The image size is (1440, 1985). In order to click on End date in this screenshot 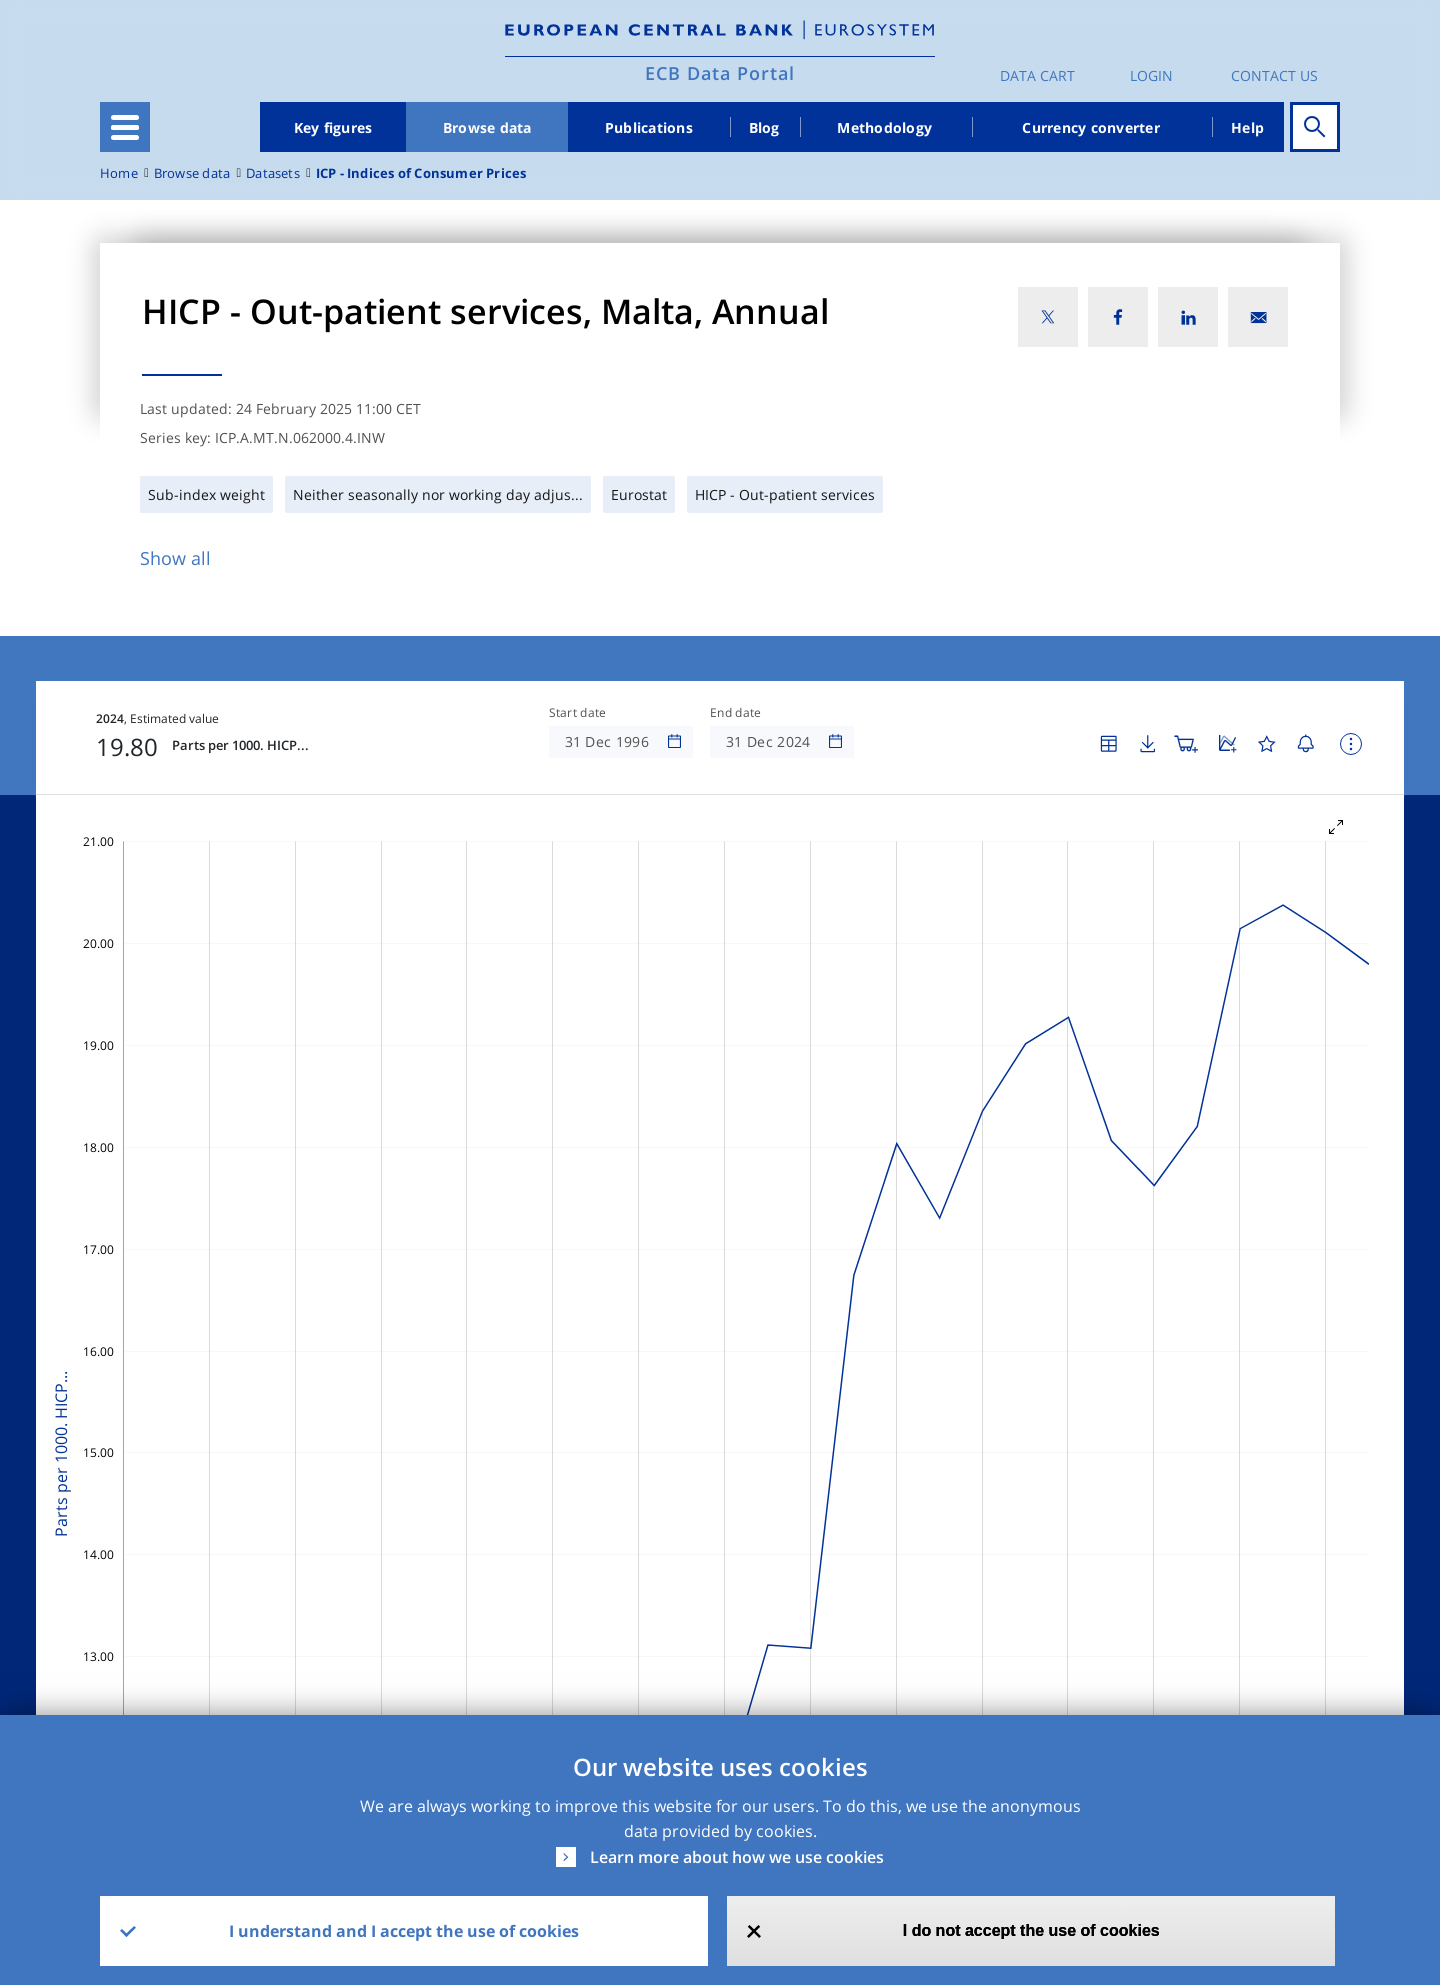, I will do `click(736, 713)`.